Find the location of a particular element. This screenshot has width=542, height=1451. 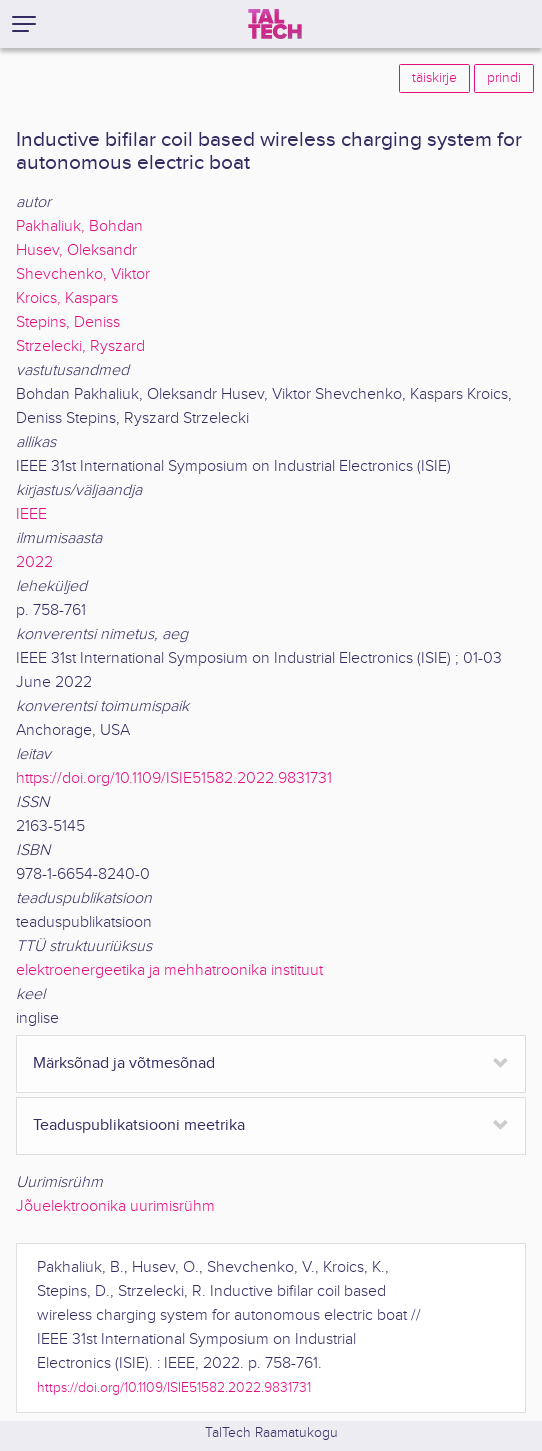

IEEE is located at coordinates (31, 514).